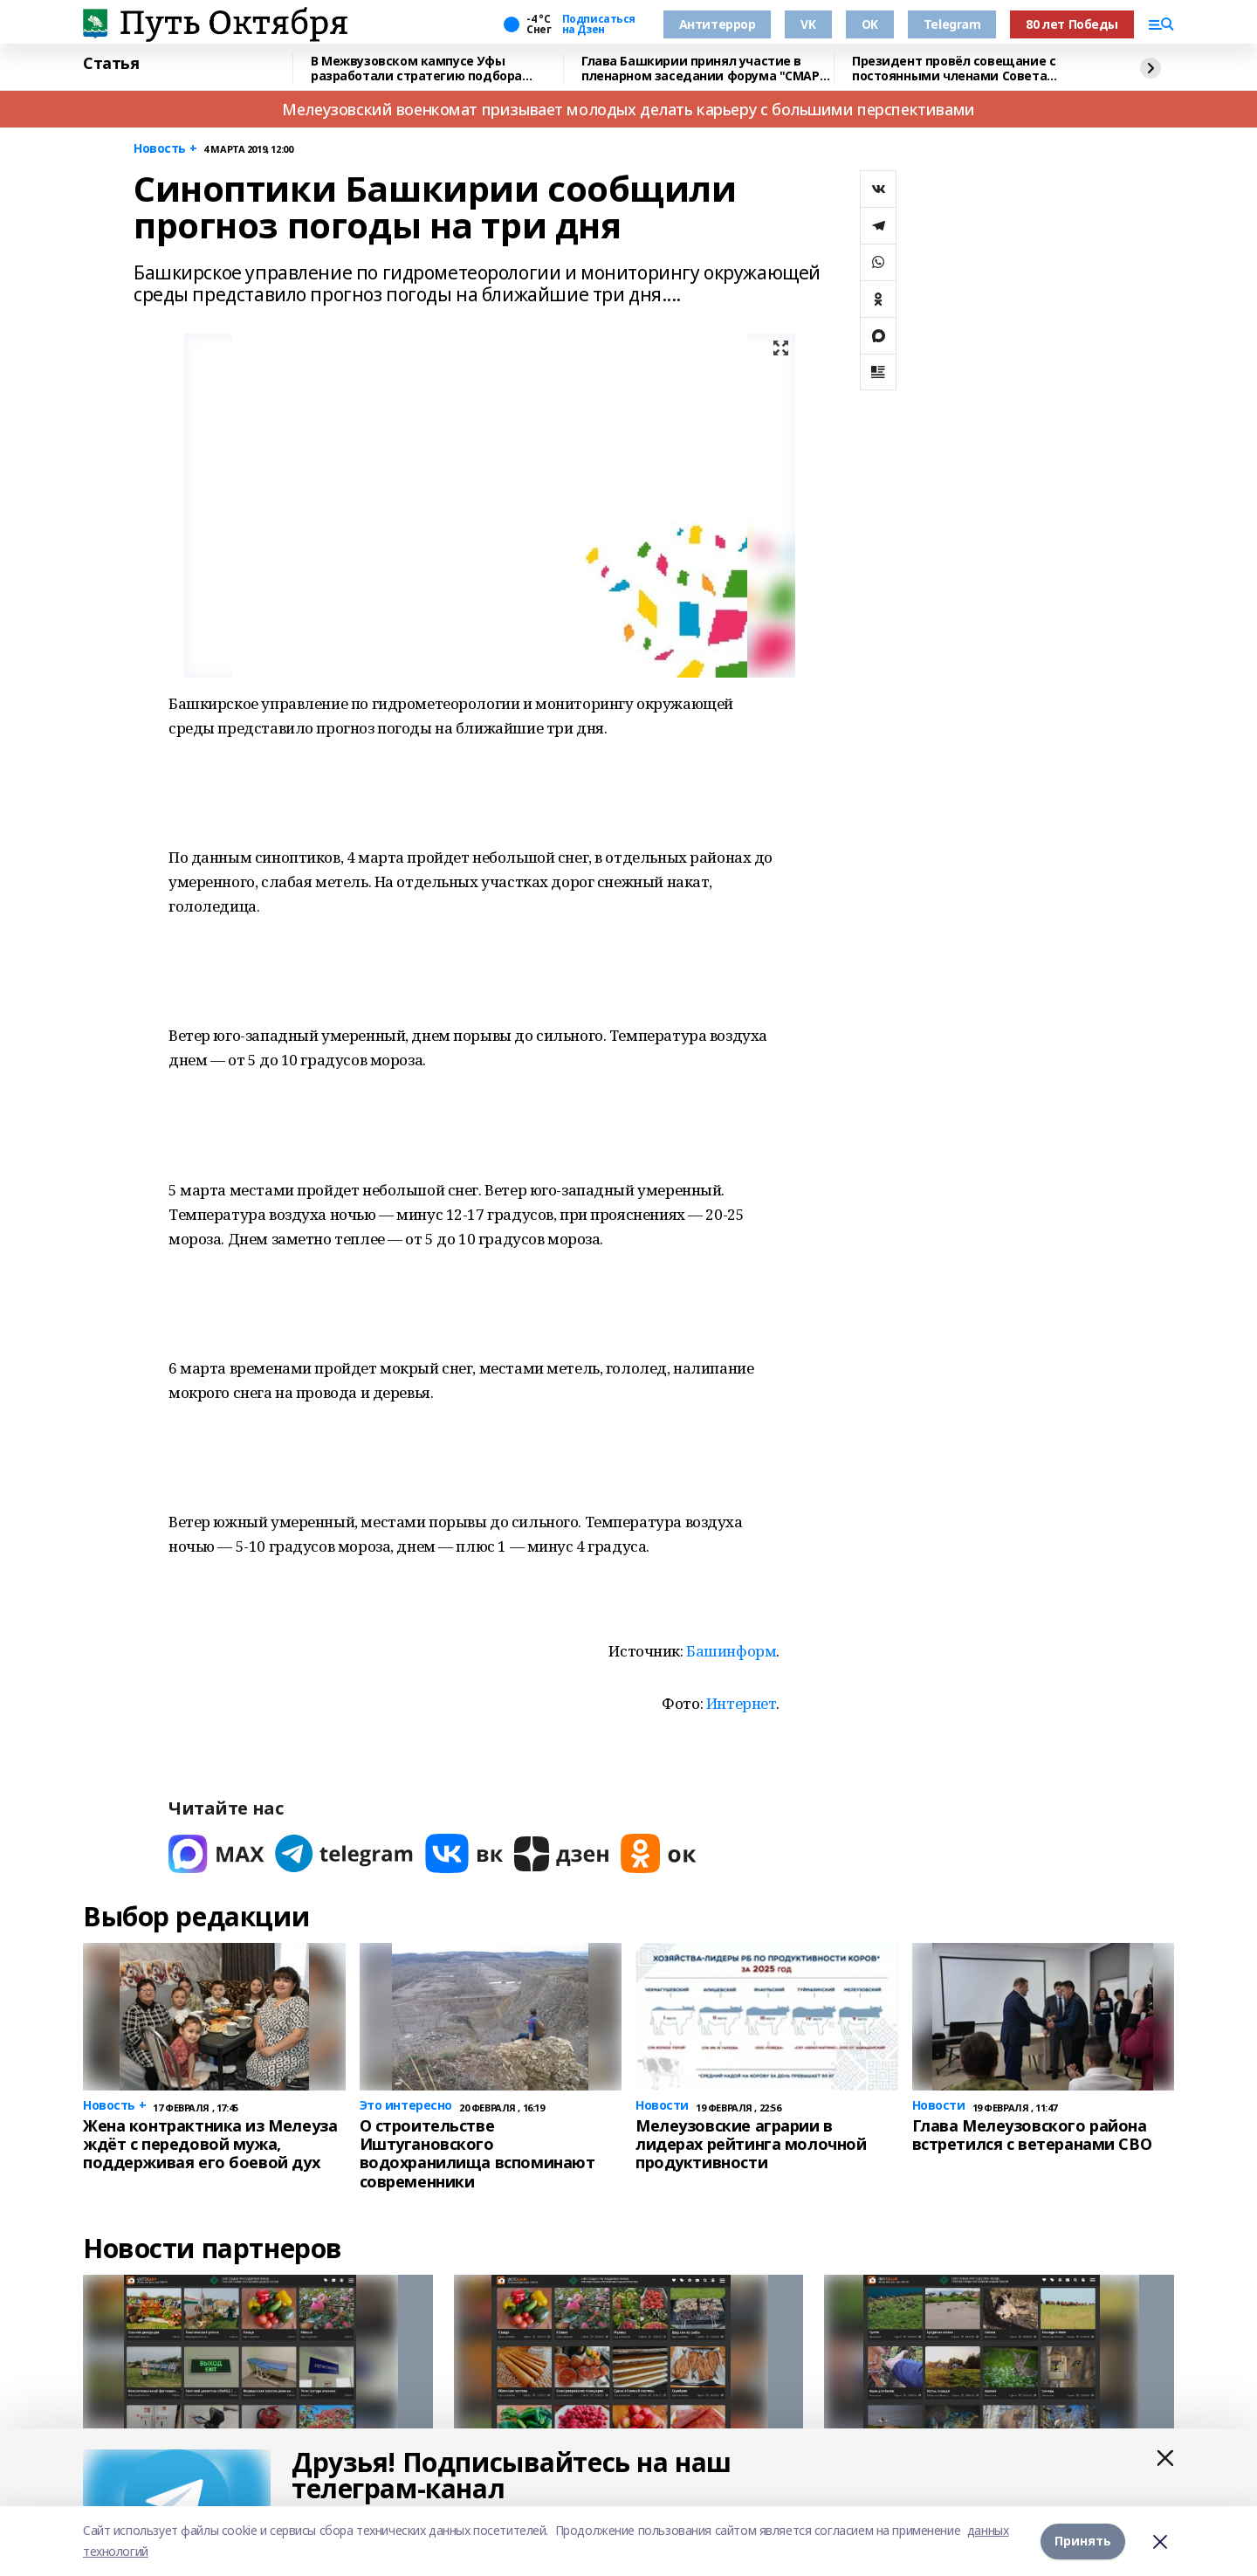  I want to click on В Межвузовском кампусе Уфы разработали стратегию подбора биоразлагаемых сплавов, so click(416, 68).